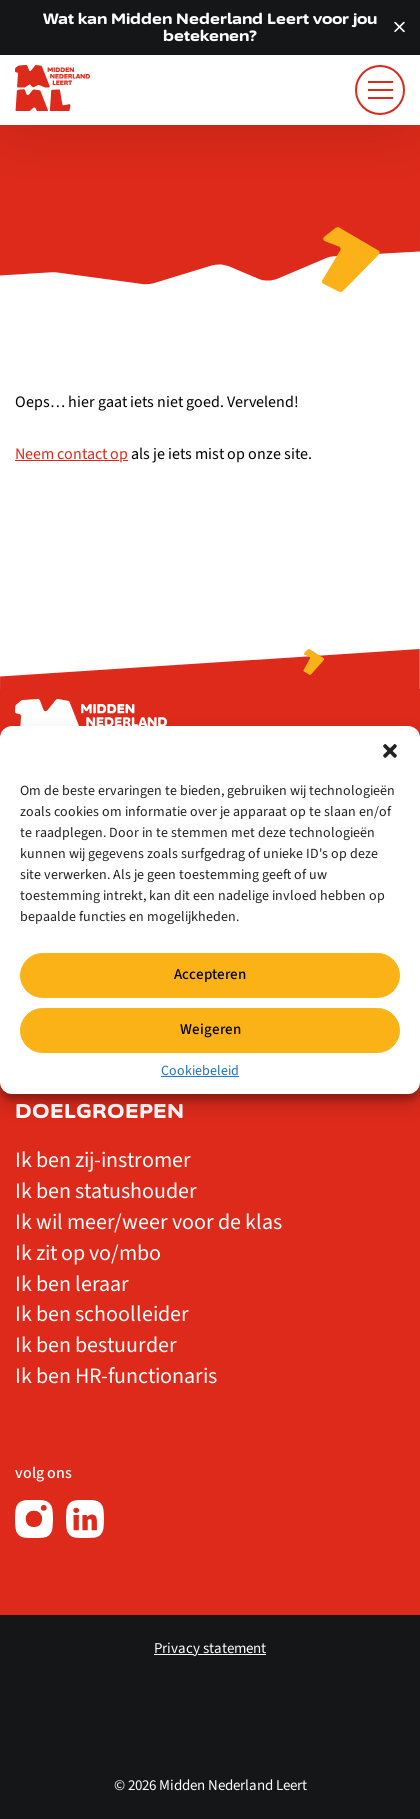 This screenshot has height=1819, width=420. Describe the element at coordinates (96, 1345) in the screenshot. I see `Ik ben bestuurder` at that location.